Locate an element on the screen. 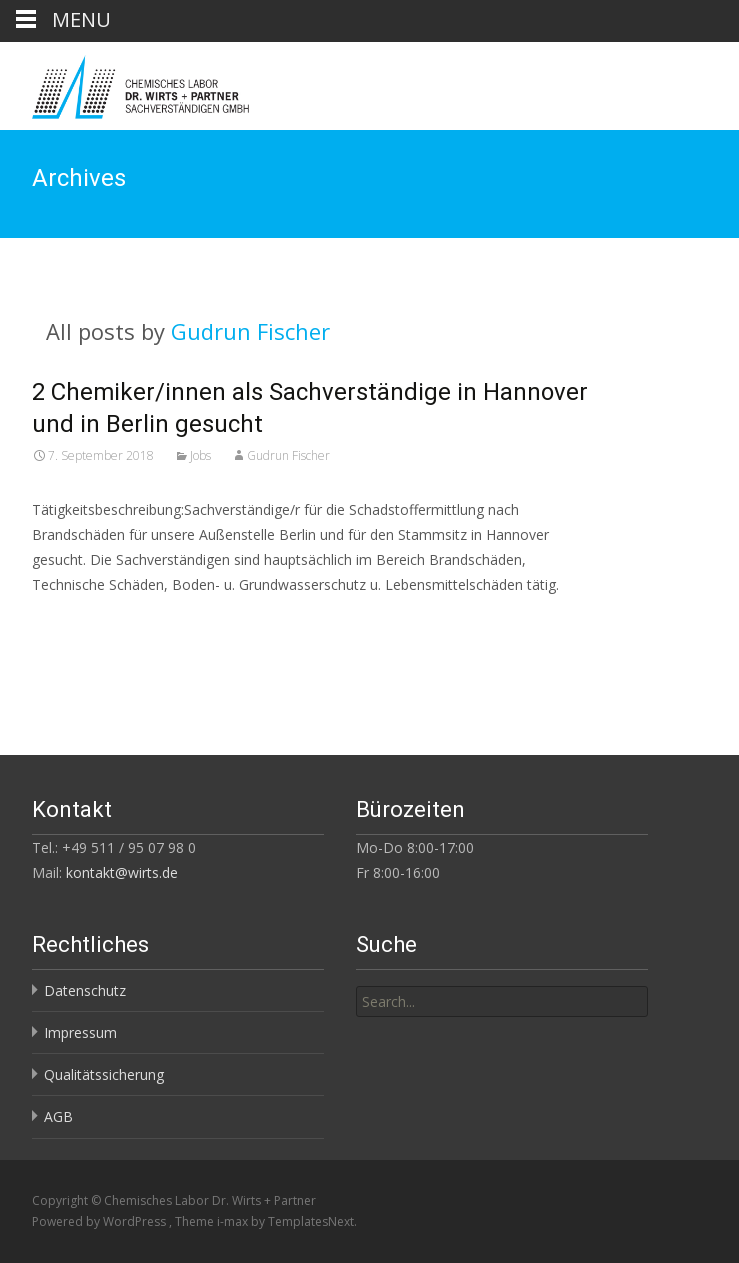  Impressum is located at coordinates (80, 1032).